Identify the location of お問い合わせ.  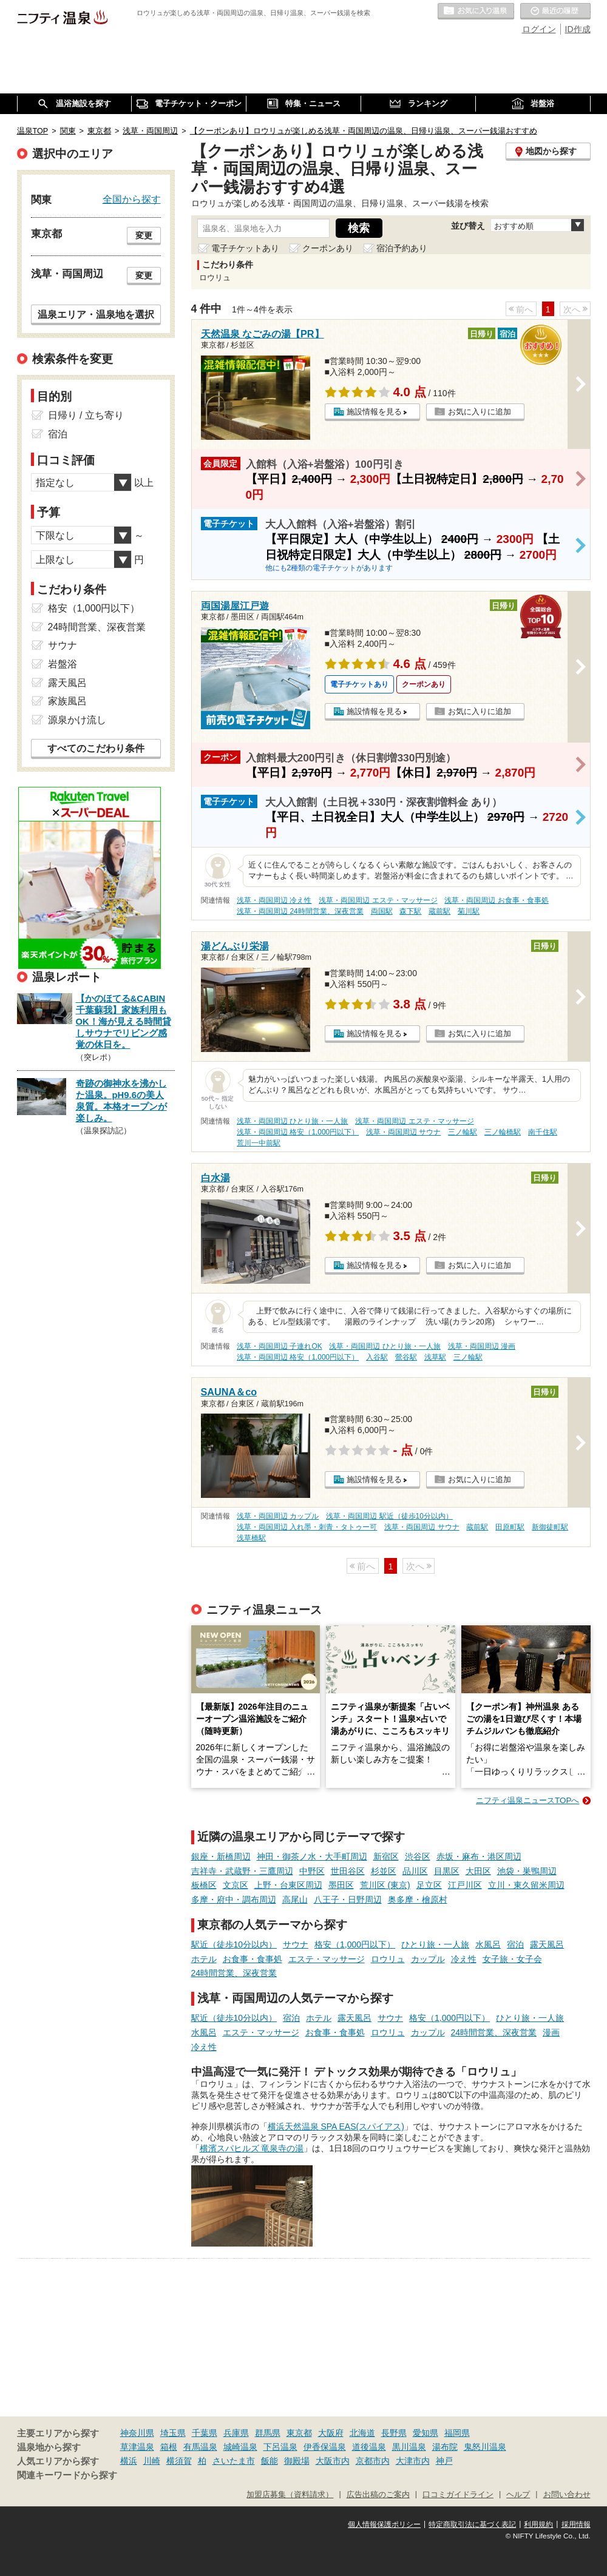
(567, 2494).